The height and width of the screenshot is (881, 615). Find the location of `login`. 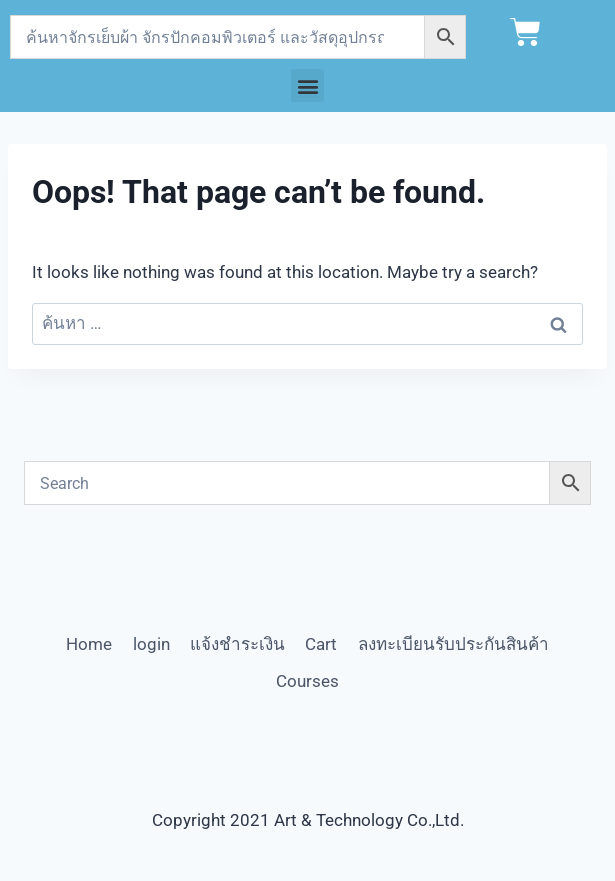

login is located at coordinates (151, 644).